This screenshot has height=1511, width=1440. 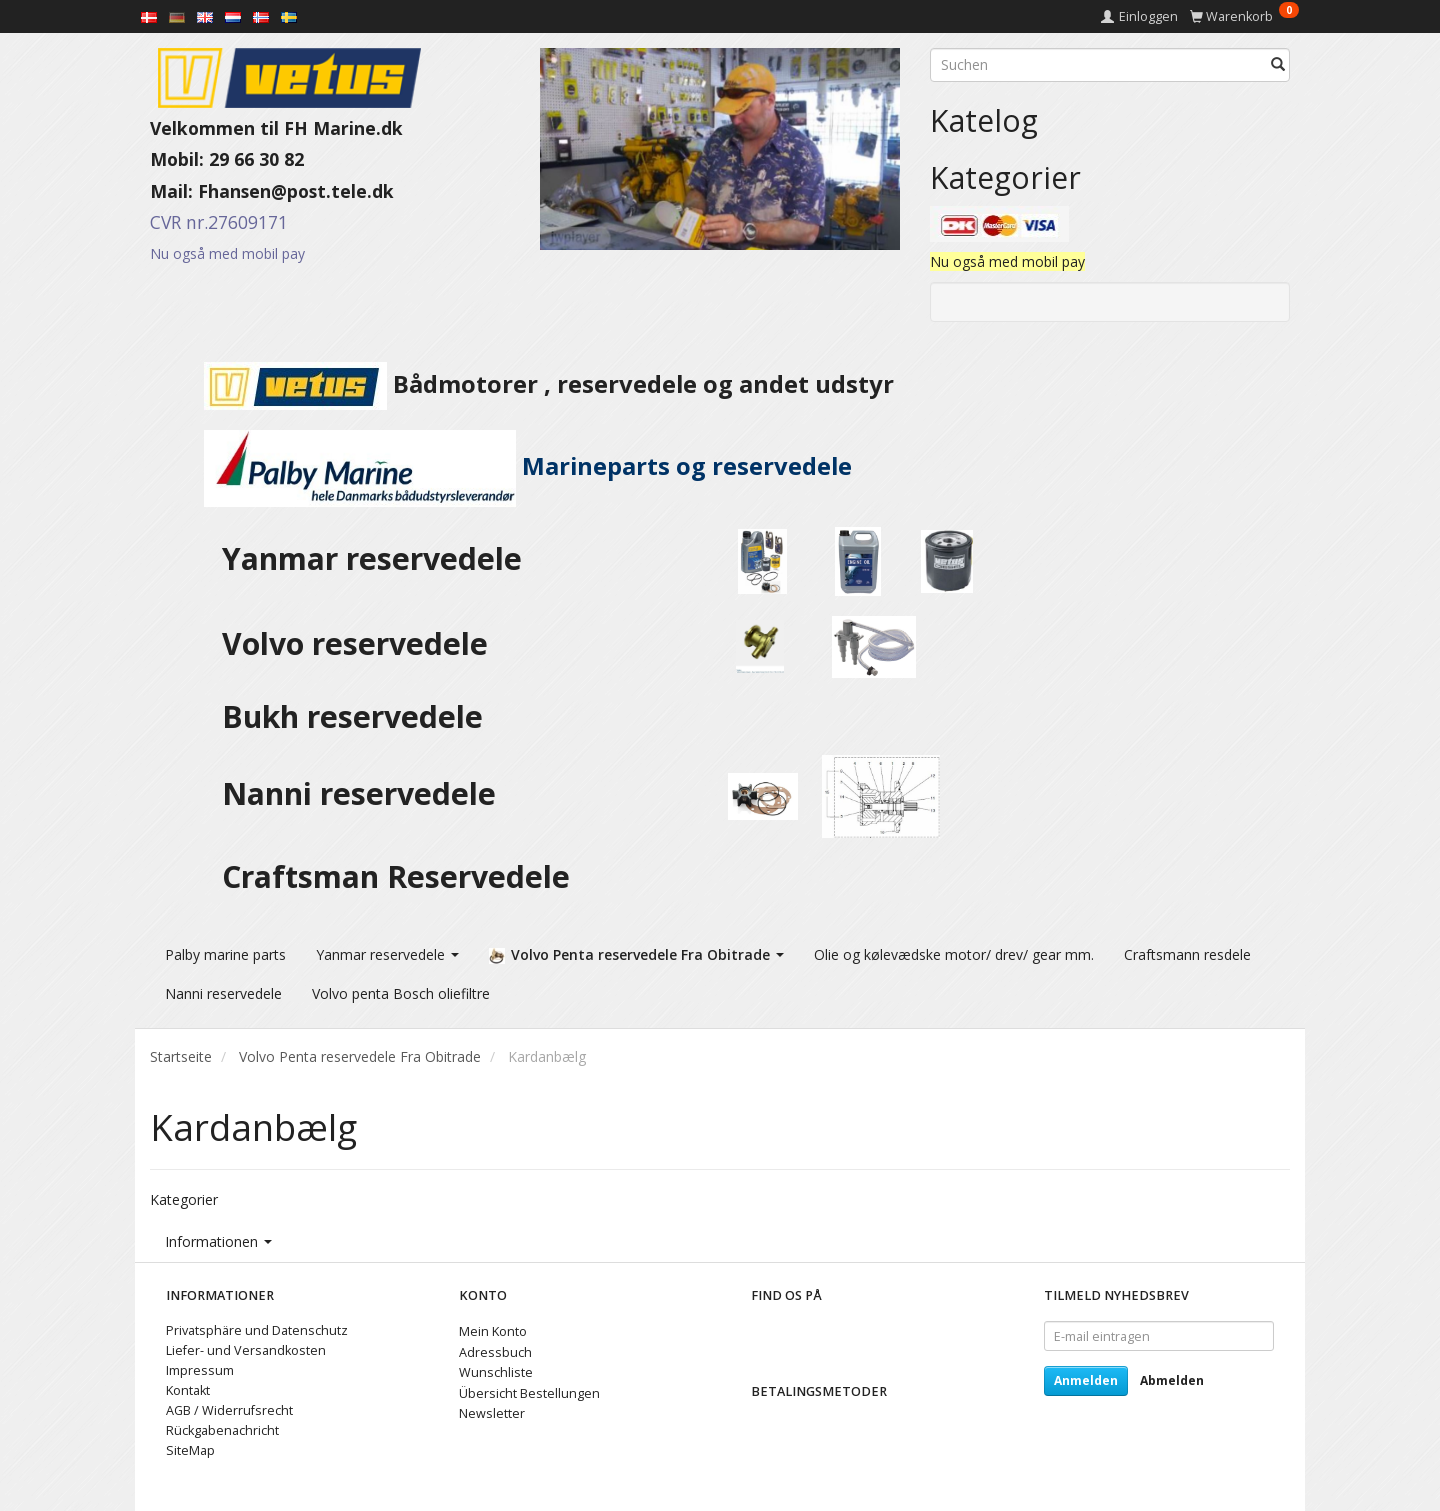 What do you see at coordinates (1086, 1377) in the screenshot?
I see `Anmelden` at bounding box center [1086, 1377].